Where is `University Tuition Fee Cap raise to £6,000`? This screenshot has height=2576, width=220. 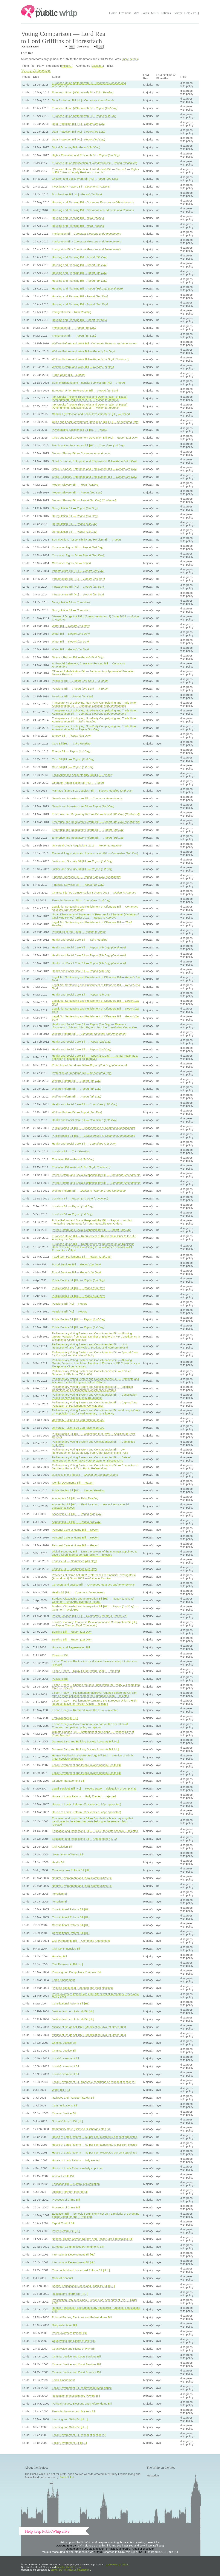 University Tuition Fee Cap raise to £6,000 is located at coordinates (78, 1427).